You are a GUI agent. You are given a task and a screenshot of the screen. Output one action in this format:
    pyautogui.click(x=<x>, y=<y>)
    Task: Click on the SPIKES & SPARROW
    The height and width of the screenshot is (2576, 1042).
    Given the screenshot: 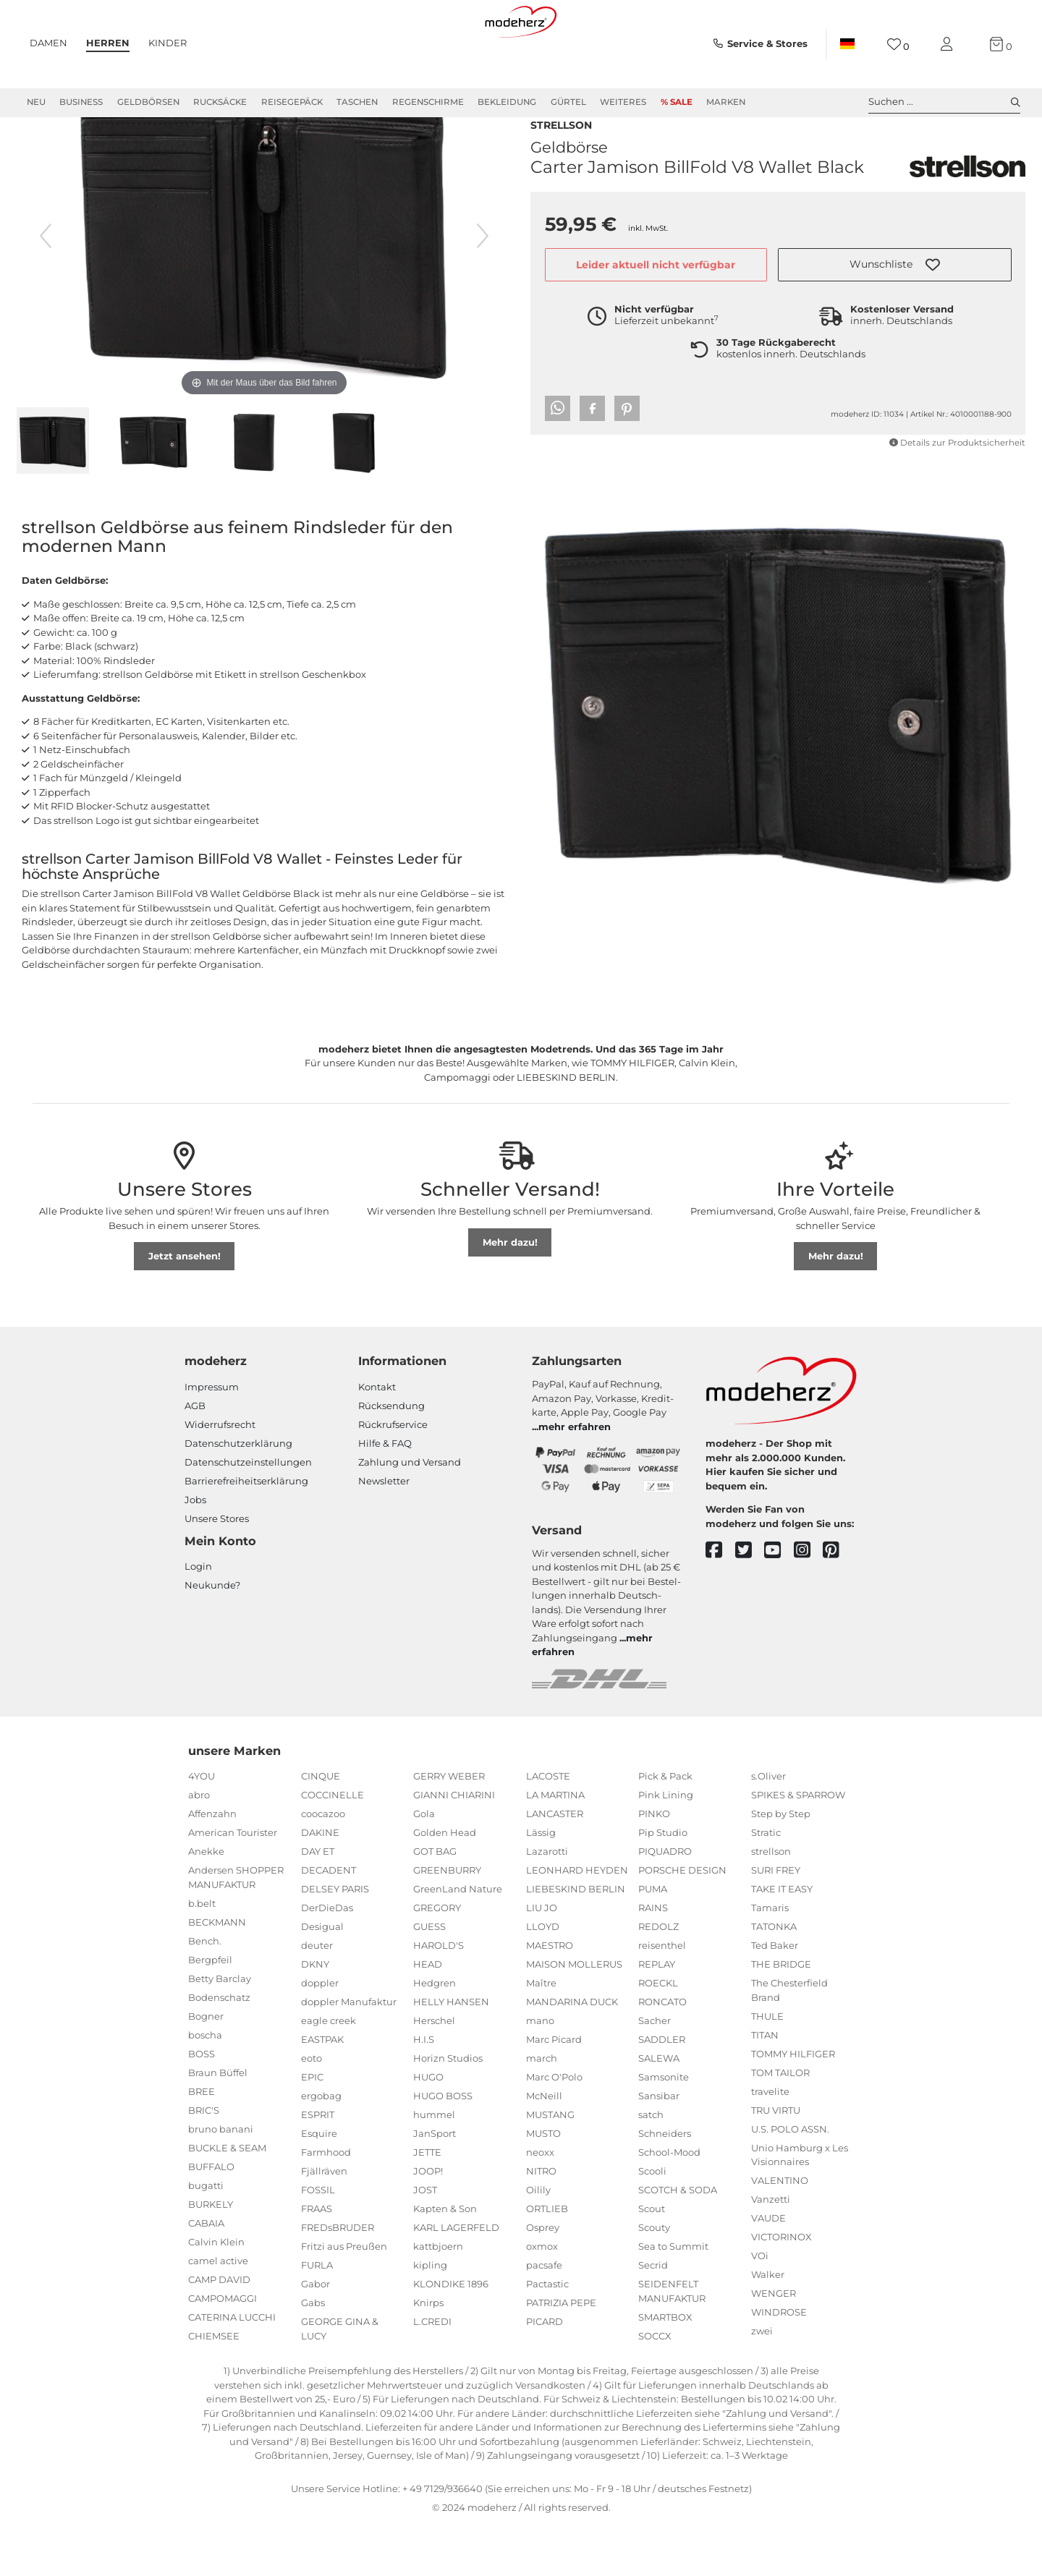 What is the action you would take?
    pyautogui.click(x=798, y=1847)
    